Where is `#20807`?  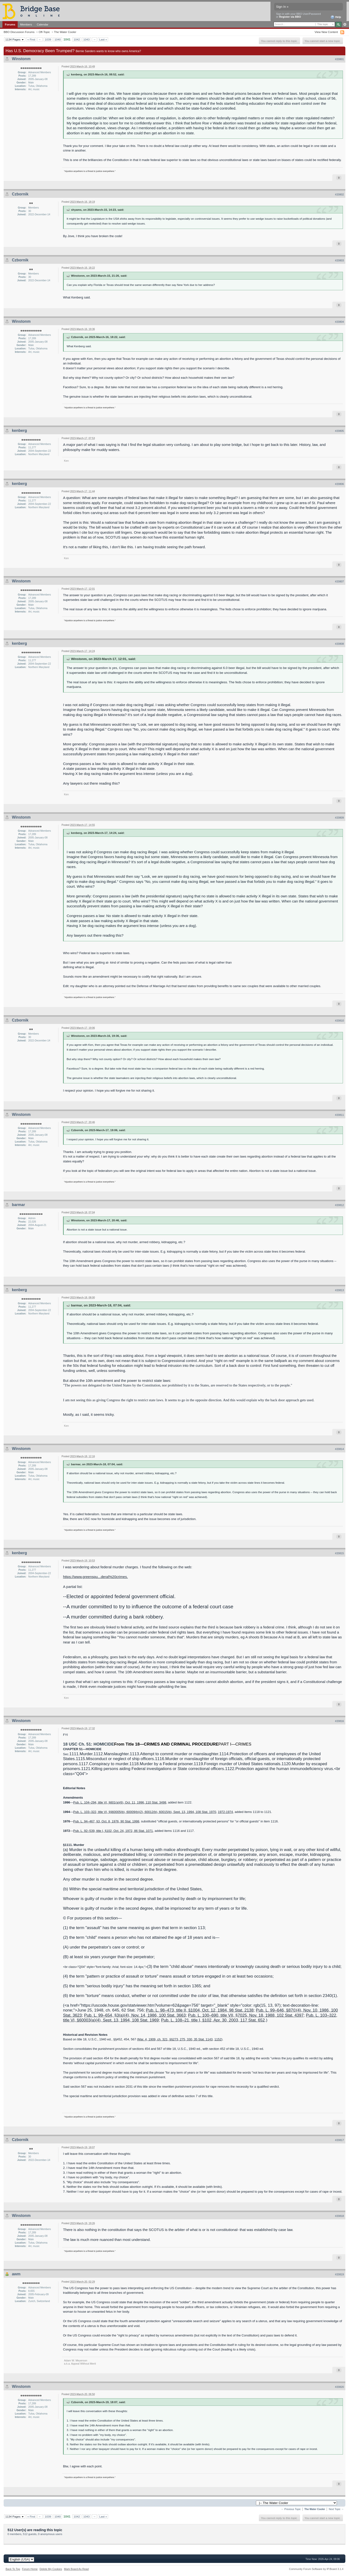 #20807 is located at coordinates (339, 581).